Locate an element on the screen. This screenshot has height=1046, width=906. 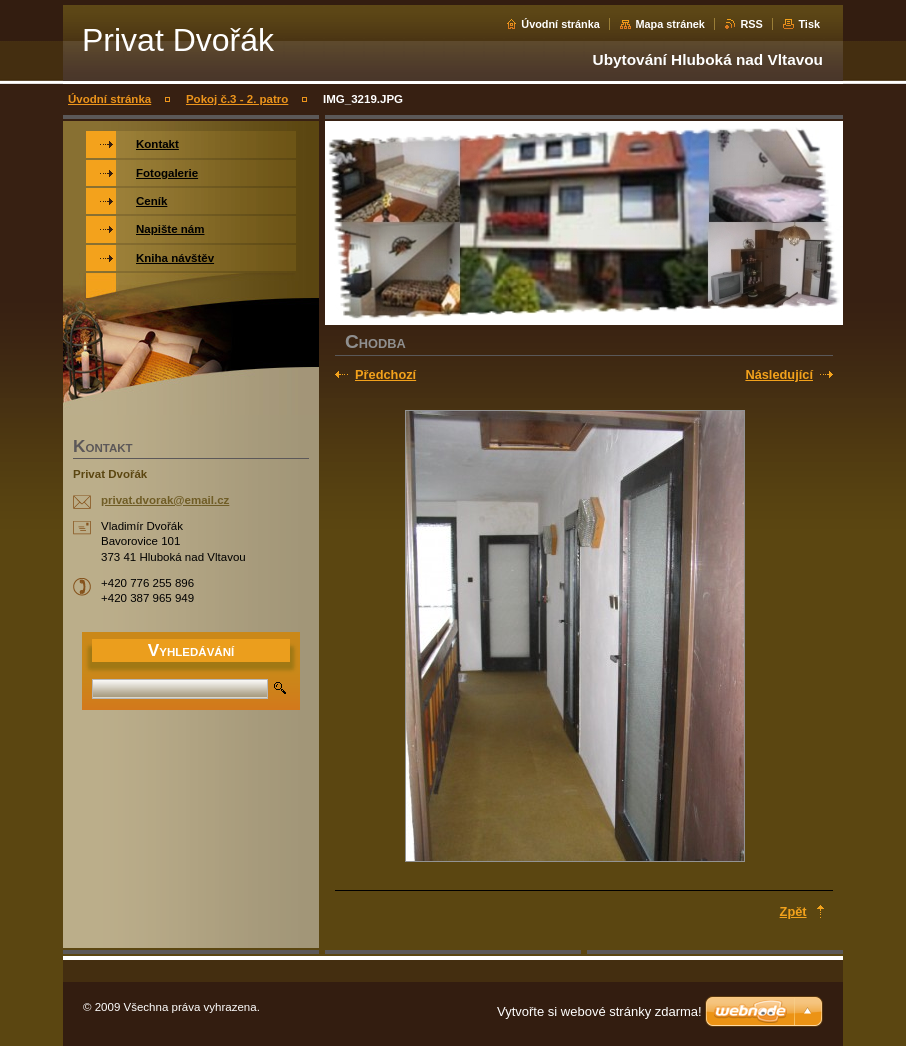
Úvodní stránka is located at coordinates (560, 24).